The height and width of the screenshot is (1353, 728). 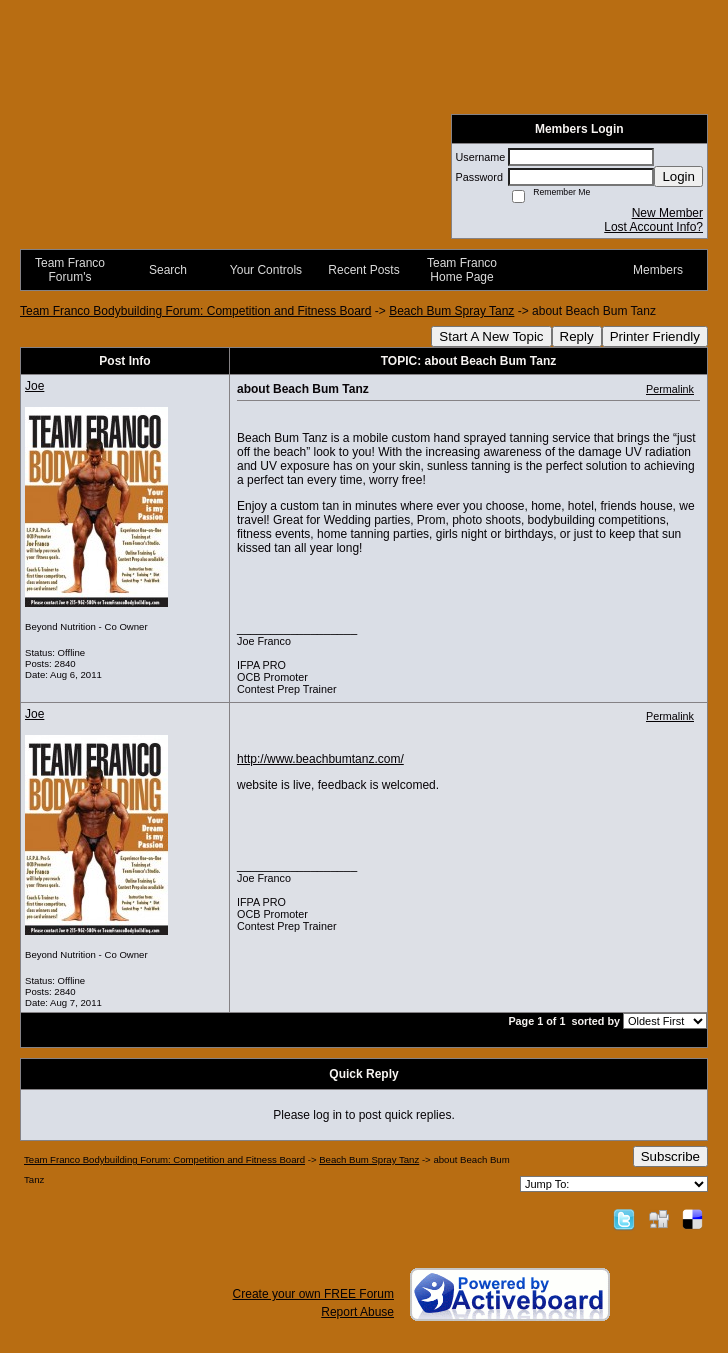 I want to click on Your Controls, so click(x=266, y=270).